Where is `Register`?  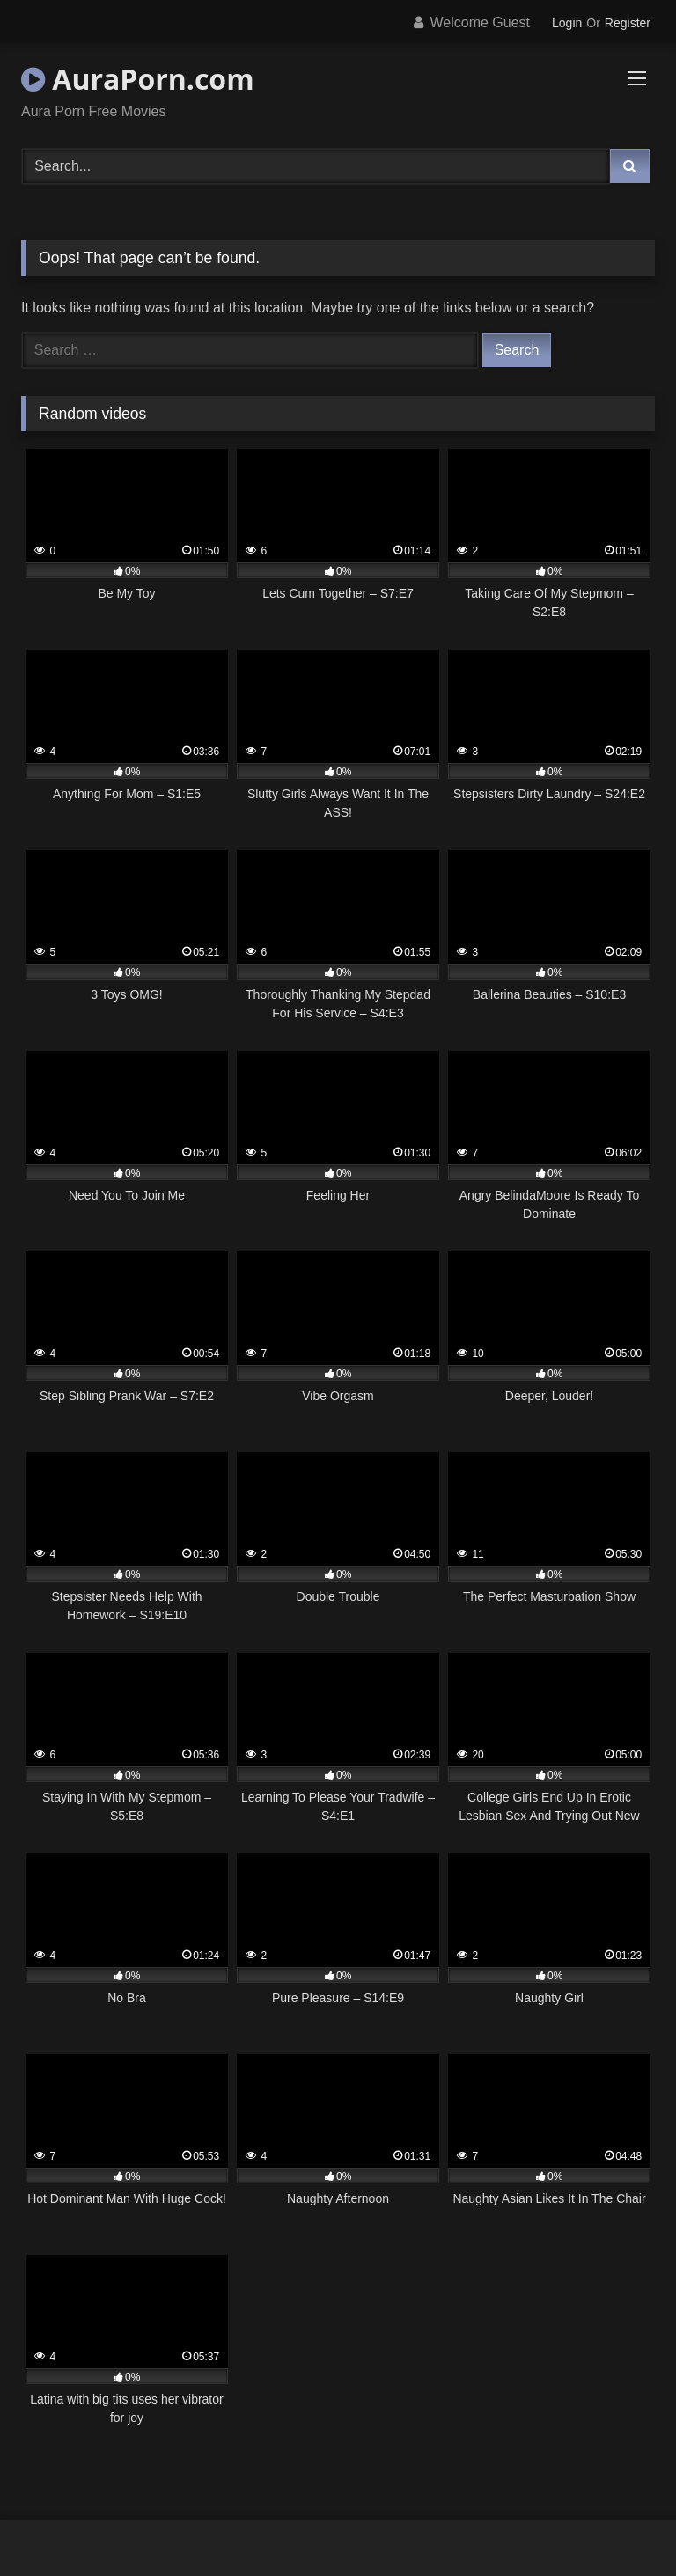 Register is located at coordinates (627, 23).